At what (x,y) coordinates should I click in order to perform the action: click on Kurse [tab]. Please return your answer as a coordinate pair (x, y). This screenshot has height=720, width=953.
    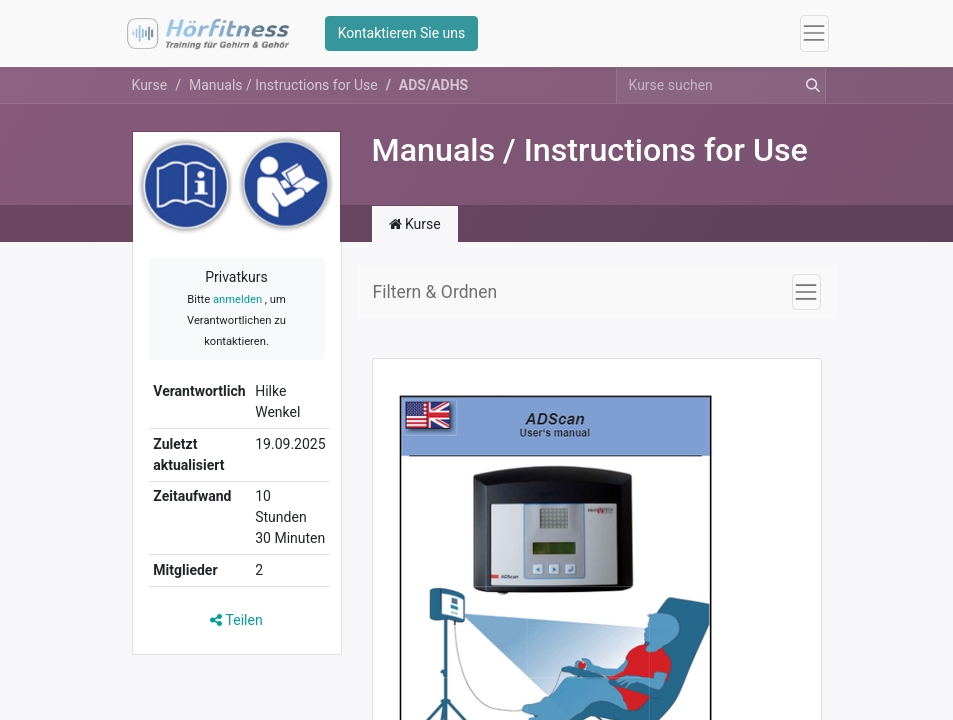
    Looking at the image, I should click on (415, 224).